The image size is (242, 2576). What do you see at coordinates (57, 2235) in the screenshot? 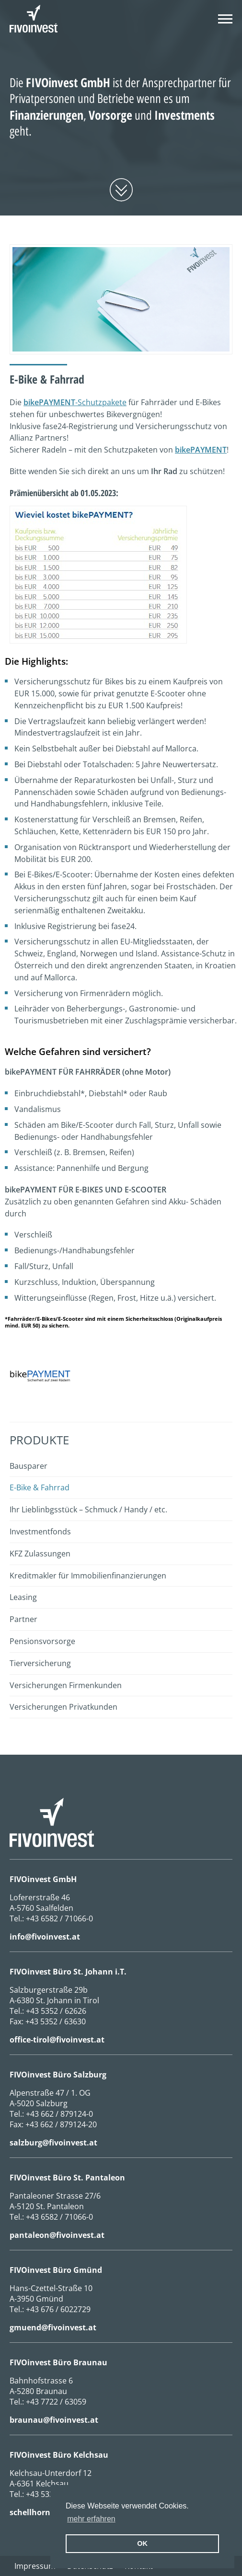
I see `pantaleon@fivoinvest.at` at bounding box center [57, 2235].